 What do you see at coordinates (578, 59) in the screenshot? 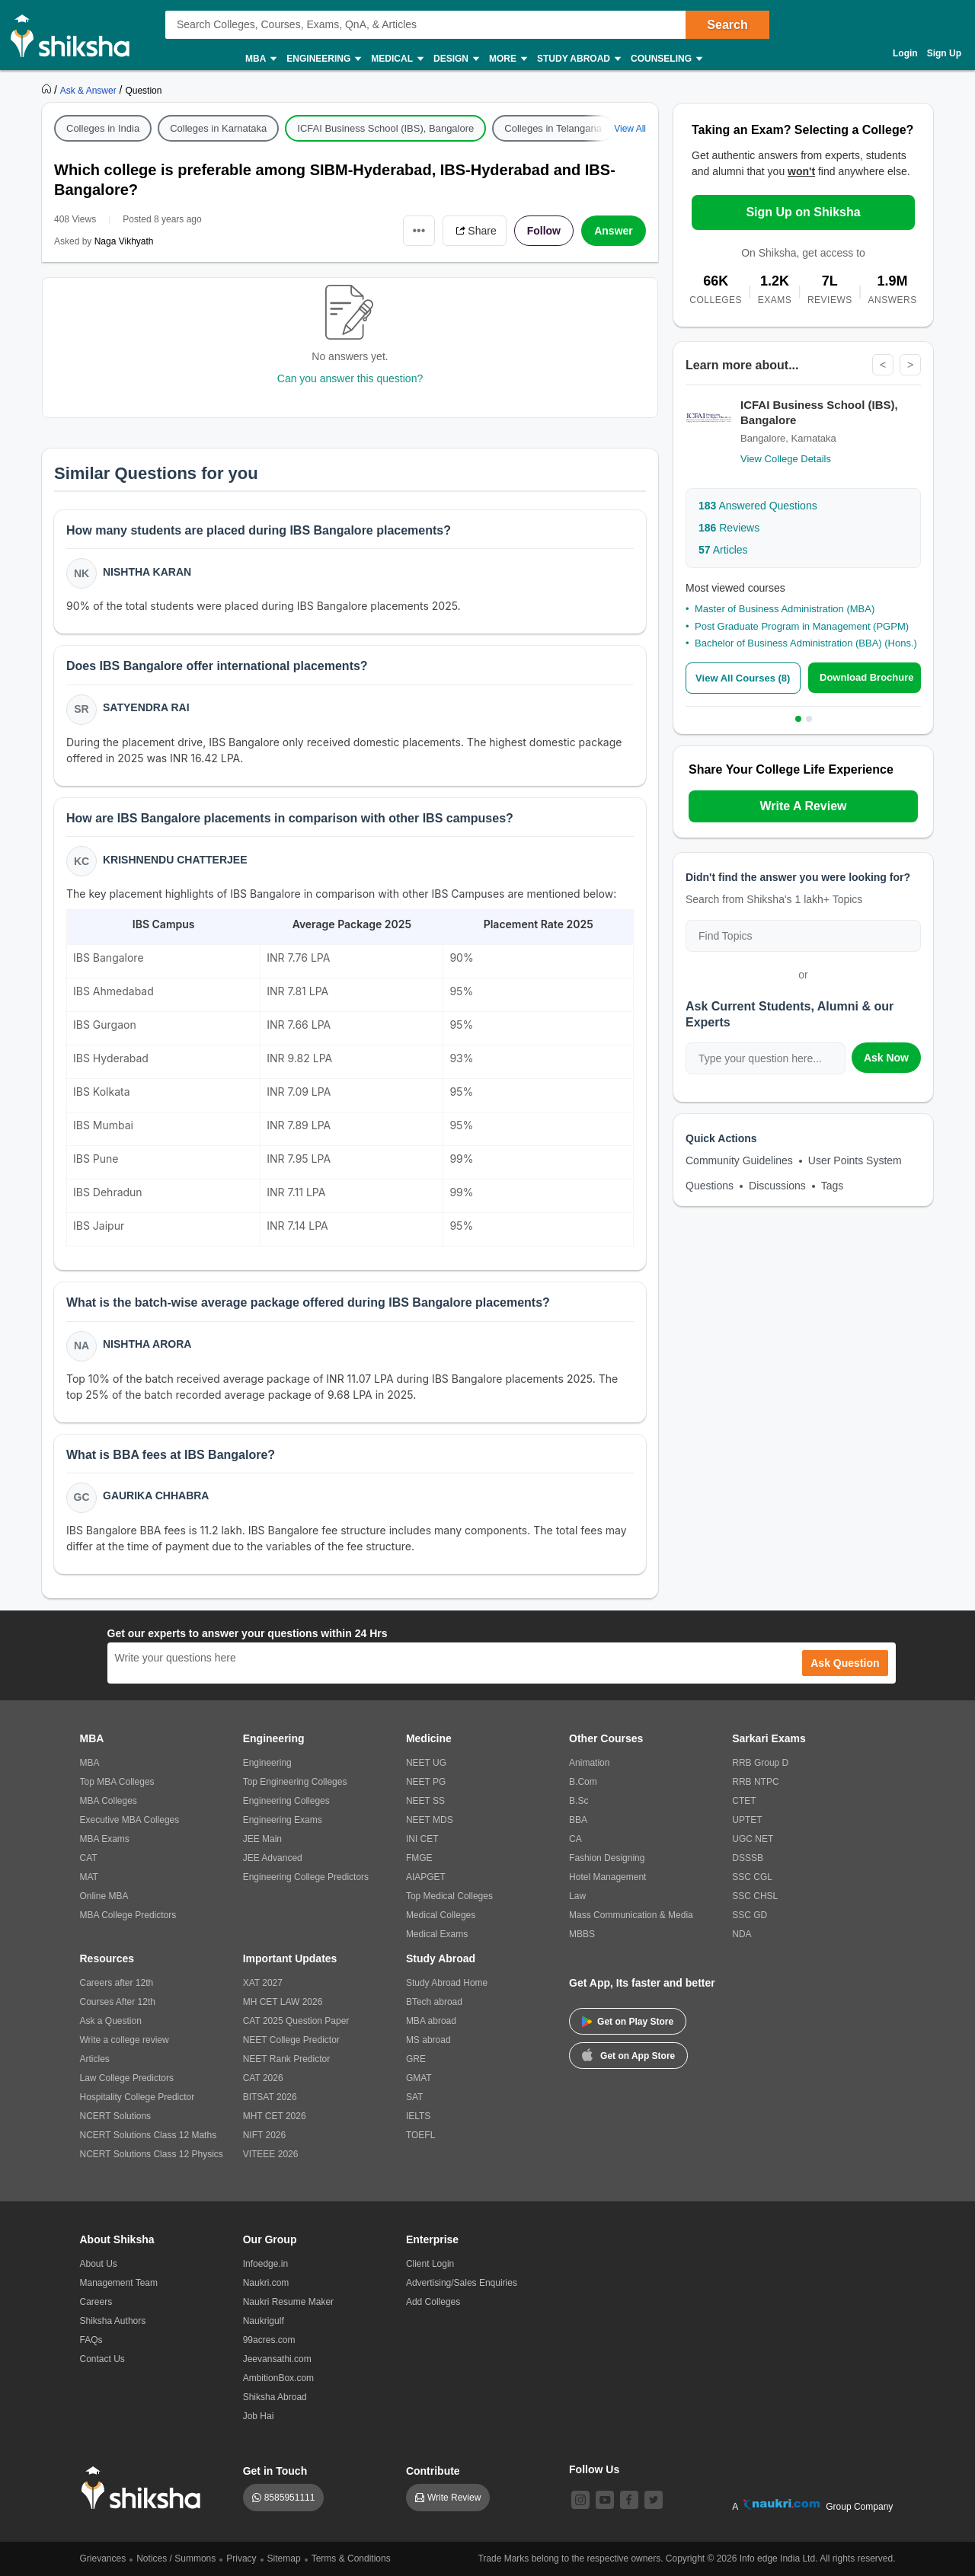
I see `Study Abroad` at bounding box center [578, 59].